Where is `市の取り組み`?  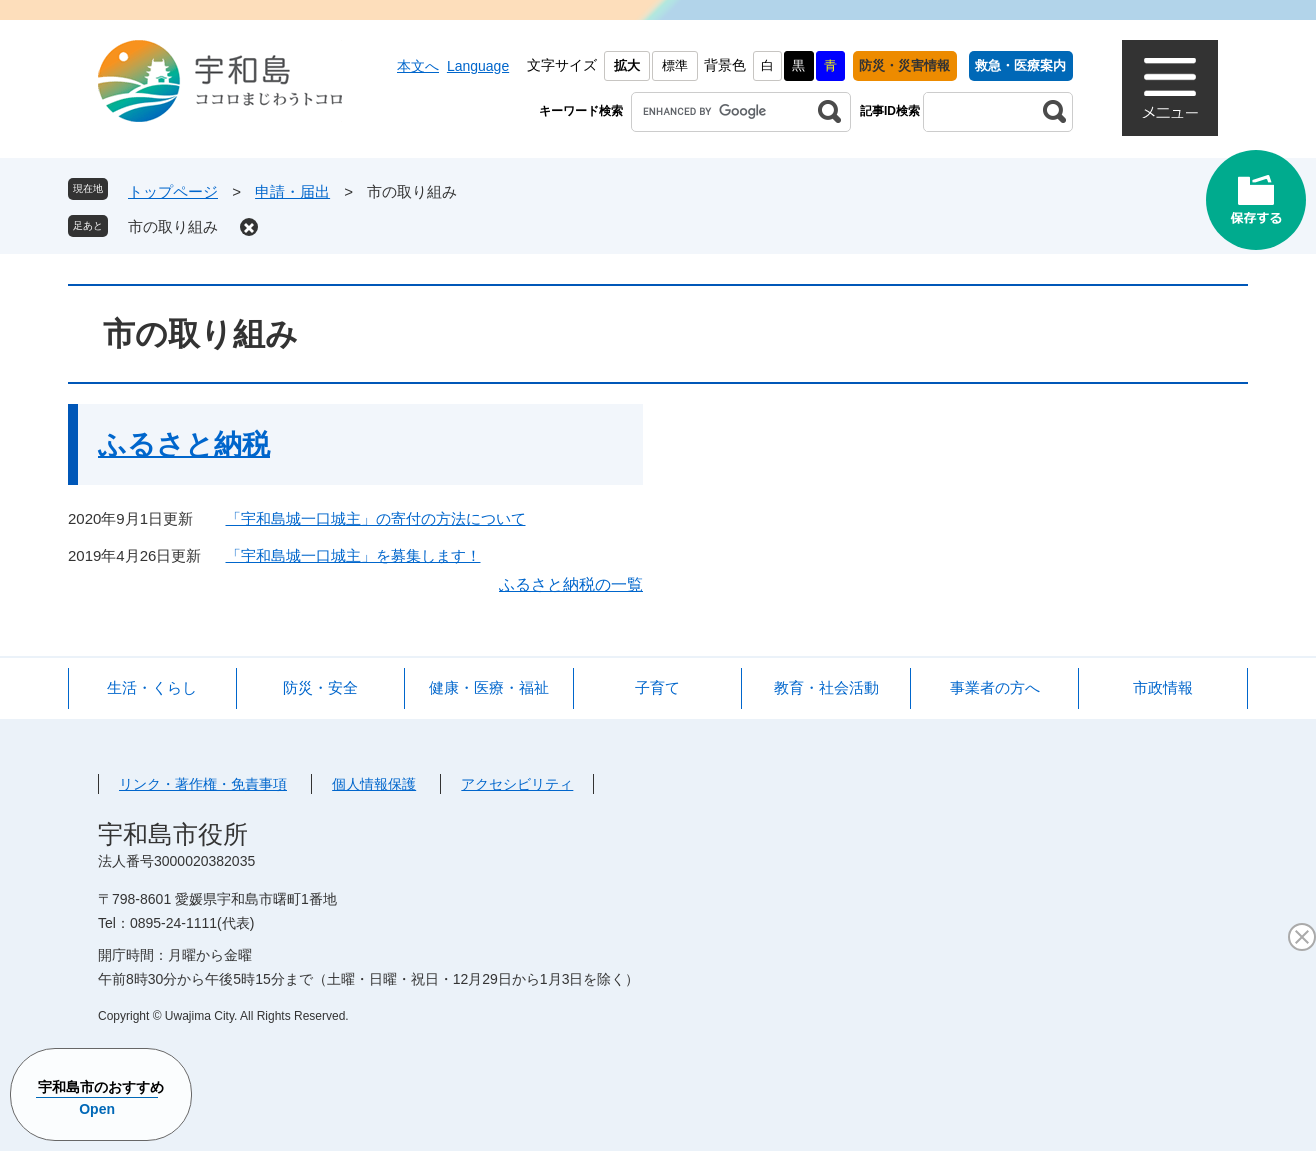
市の取り組み is located at coordinates (173, 226).